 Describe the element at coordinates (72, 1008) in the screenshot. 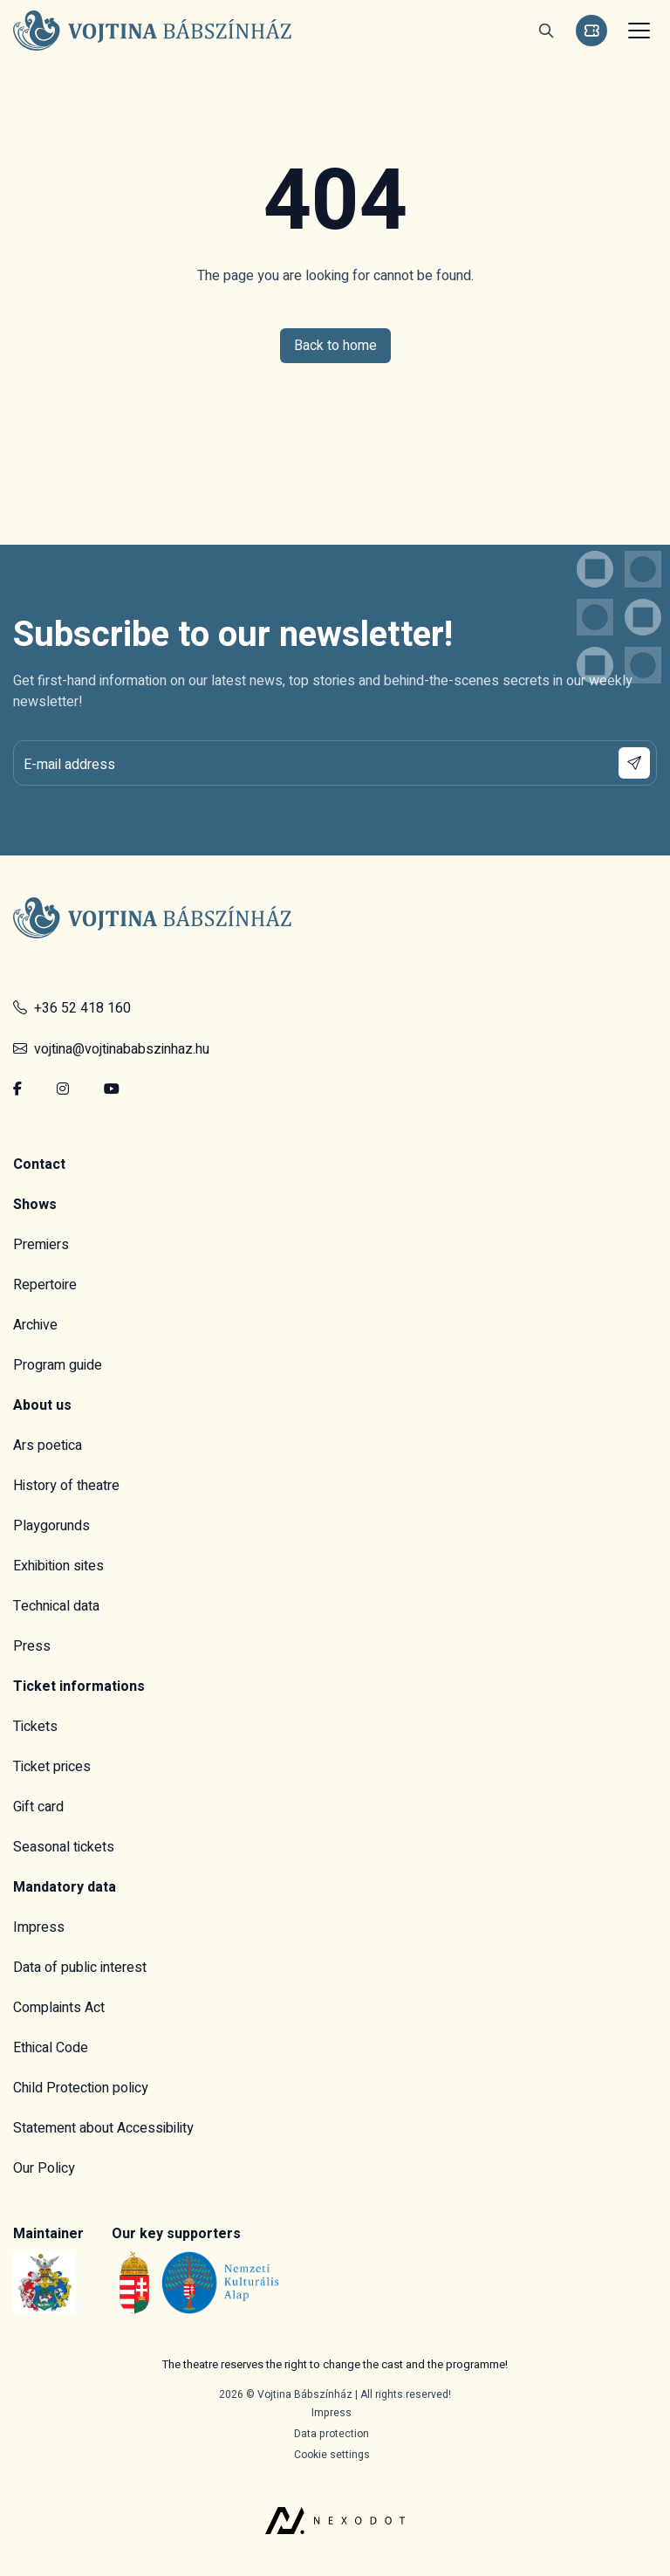

I see `+36 52 418 160` at that location.